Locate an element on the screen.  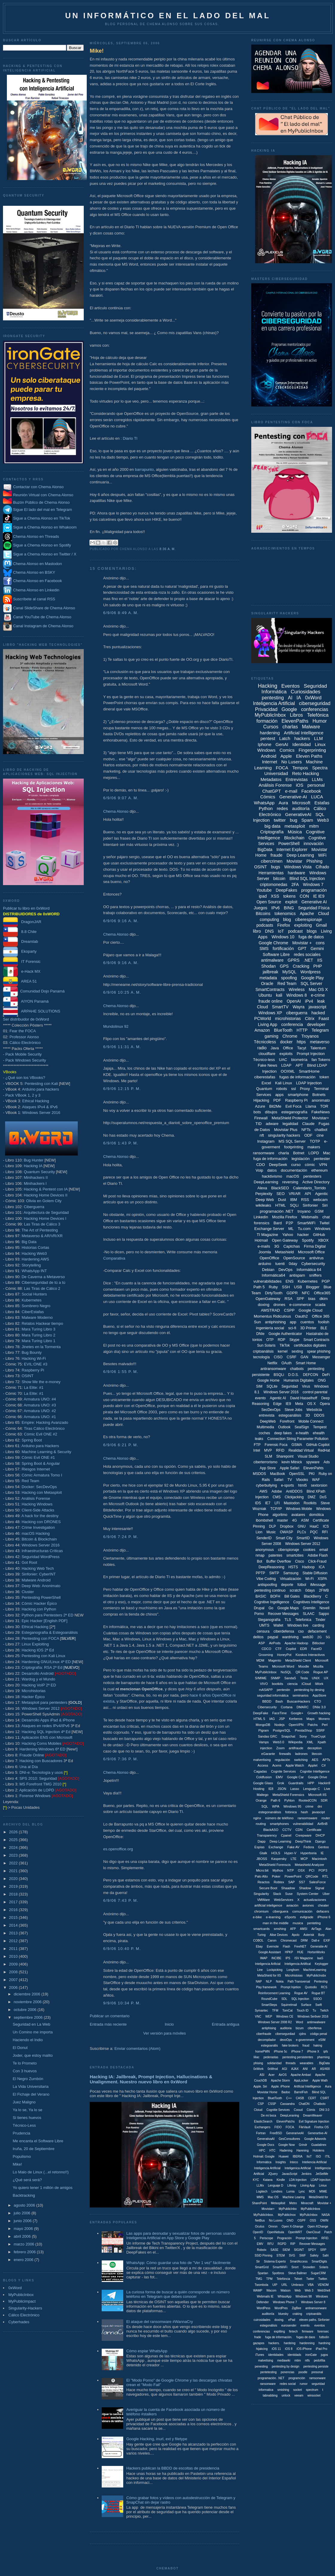
IPv6 is located at coordinates (275, 907).